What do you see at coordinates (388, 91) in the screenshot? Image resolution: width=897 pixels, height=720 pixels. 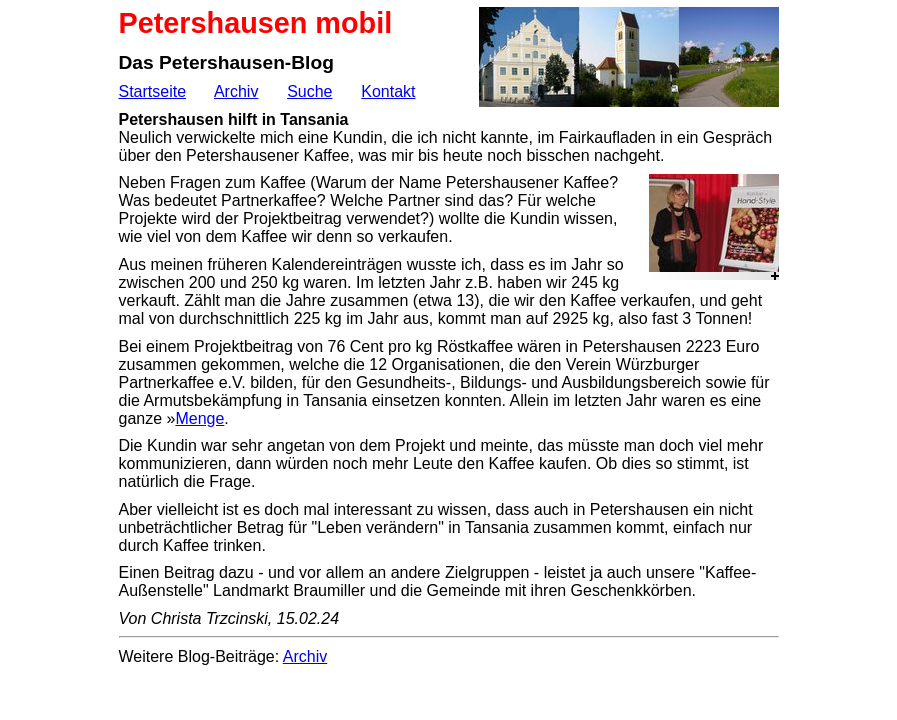 I see `Kontakt` at bounding box center [388, 91].